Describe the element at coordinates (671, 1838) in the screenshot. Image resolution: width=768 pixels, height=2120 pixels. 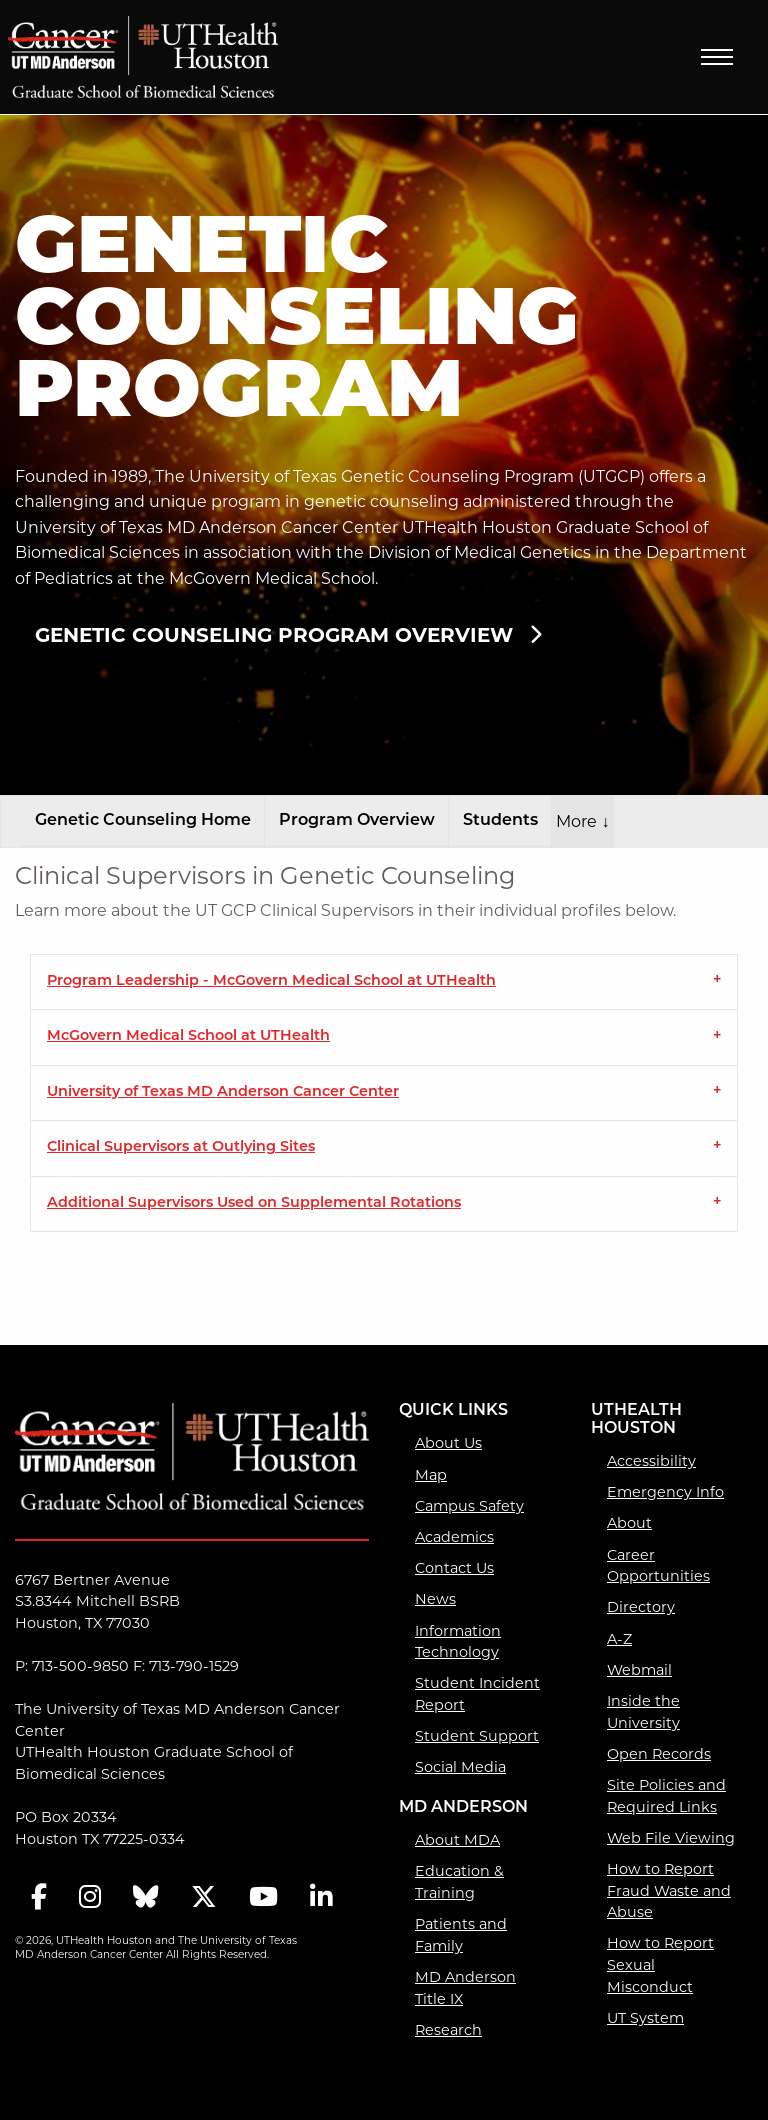
I see `Web File Viewing` at that location.